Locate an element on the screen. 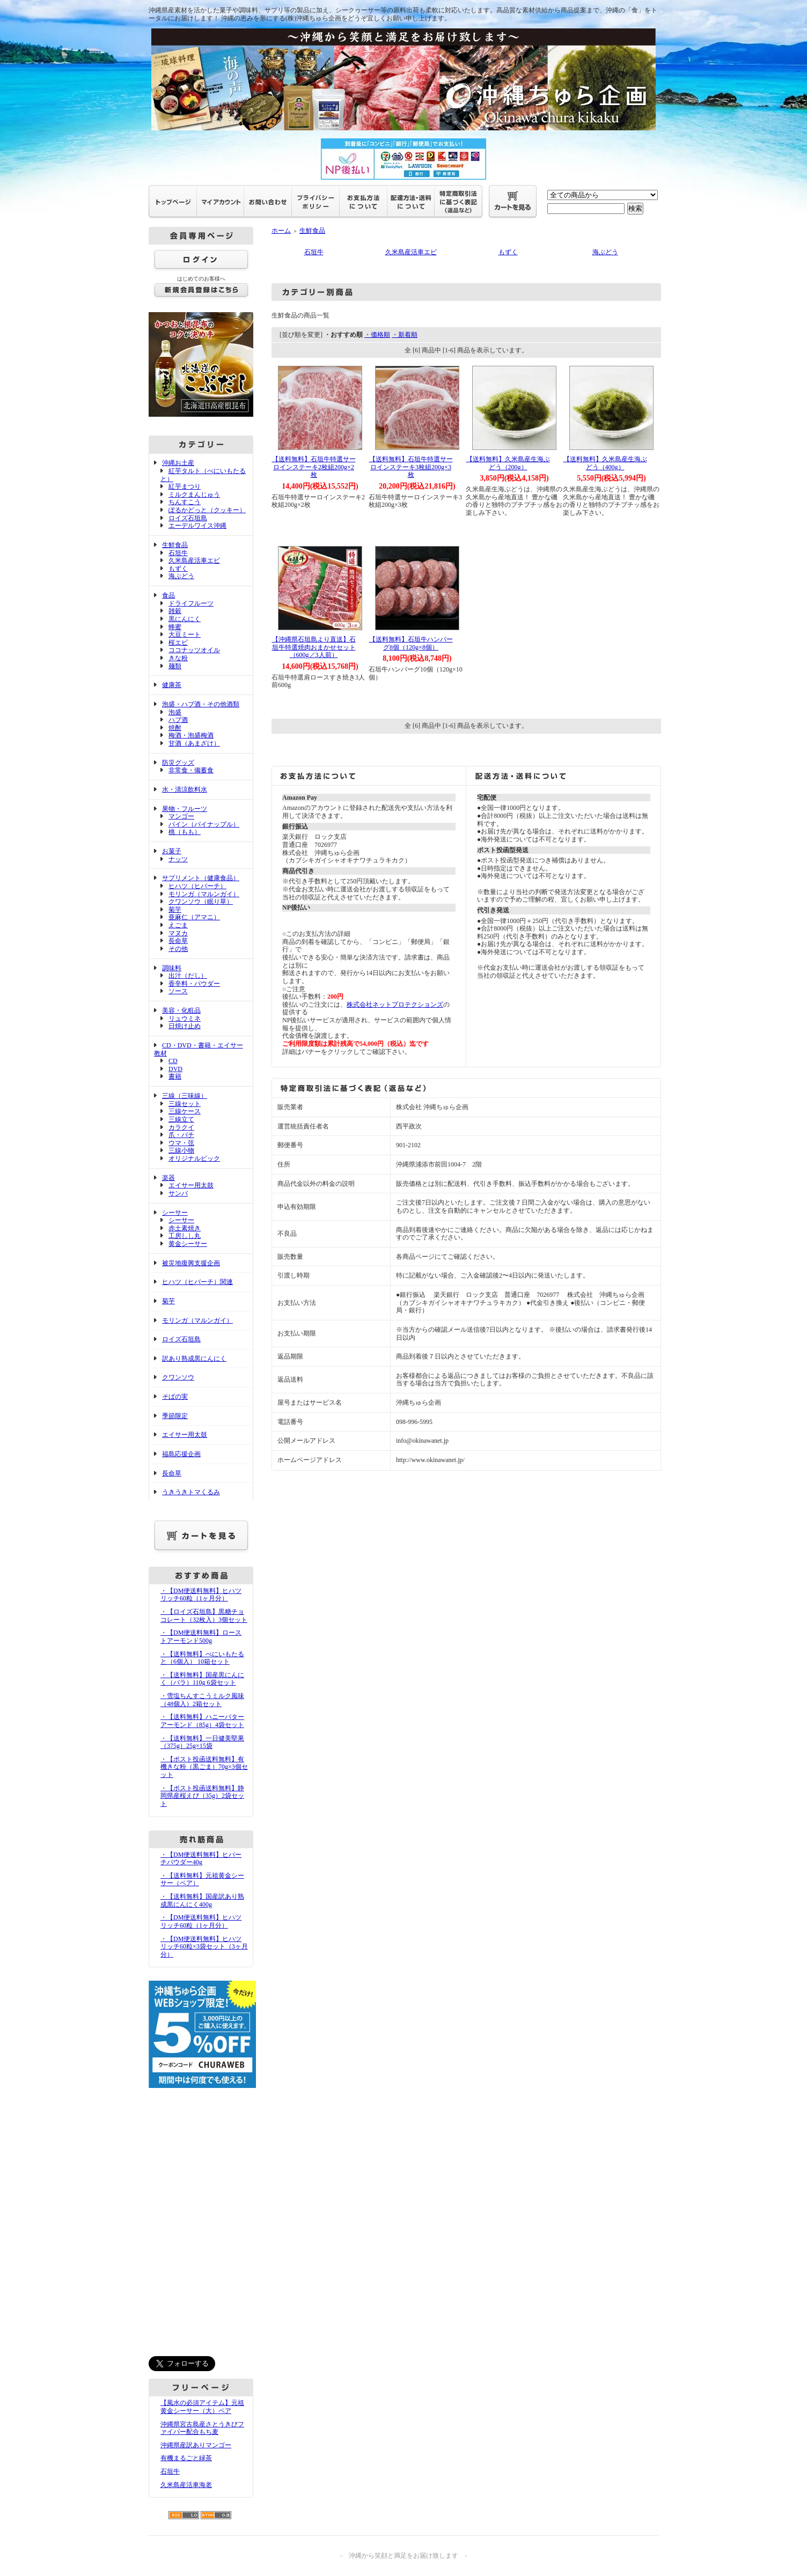 The image size is (807, 2576). マヌカ is located at coordinates (178, 933).